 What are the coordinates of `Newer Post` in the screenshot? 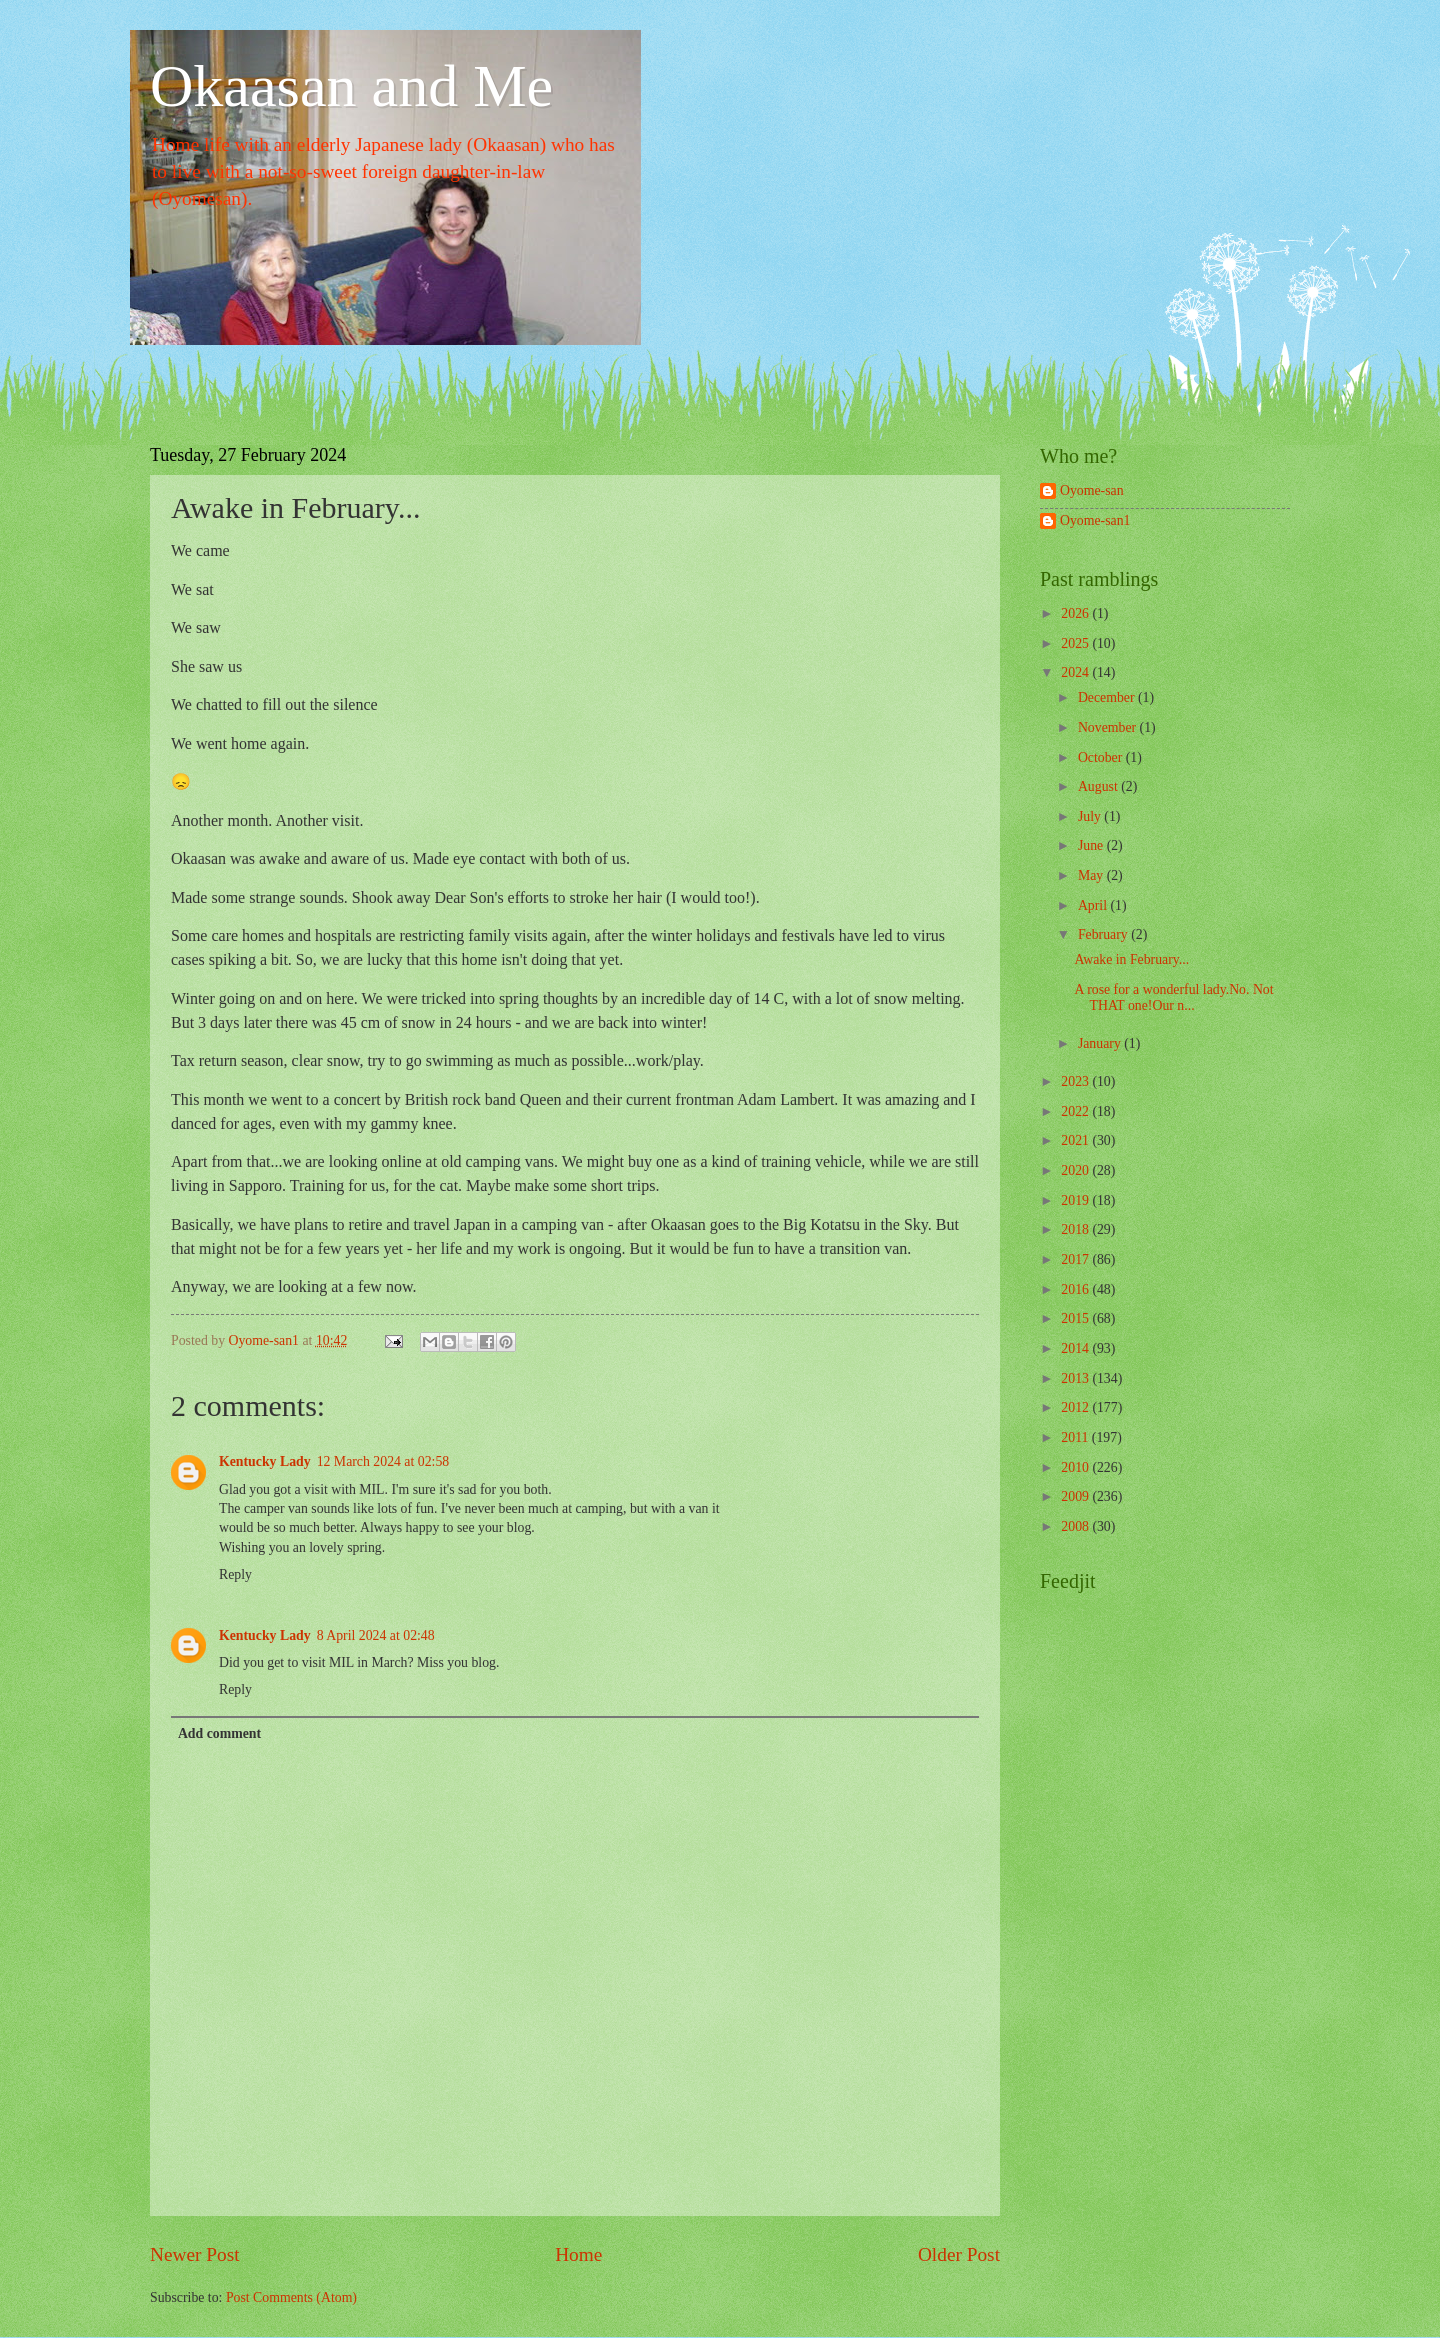 It's located at (195, 2254).